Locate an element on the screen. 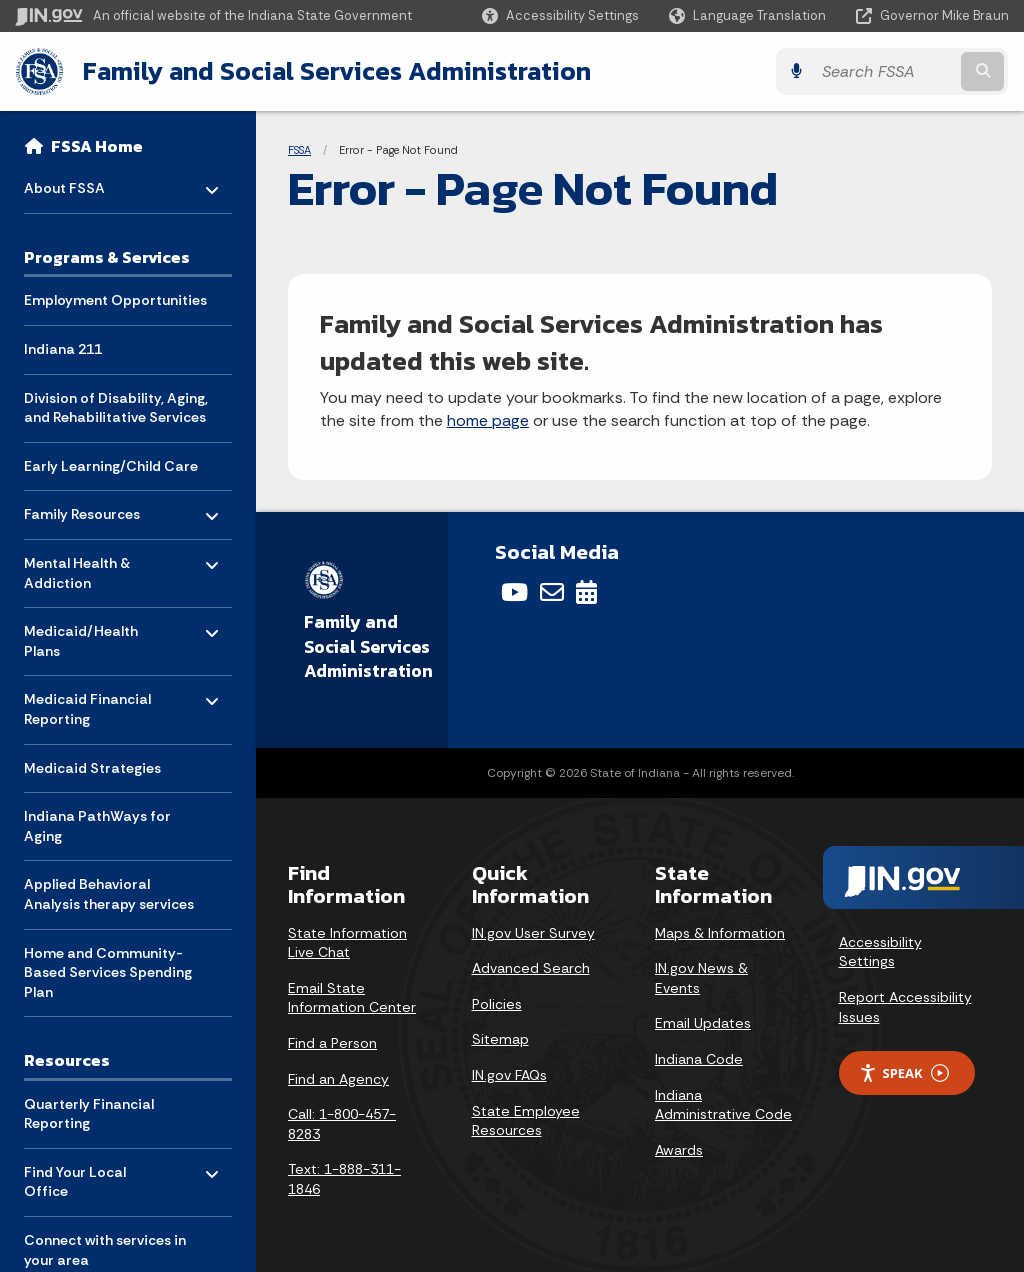 This screenshot has height=1272, width=1024. Home and Community-Based Services Spending Plan [menuitem] is located at coordinates (108, 971).